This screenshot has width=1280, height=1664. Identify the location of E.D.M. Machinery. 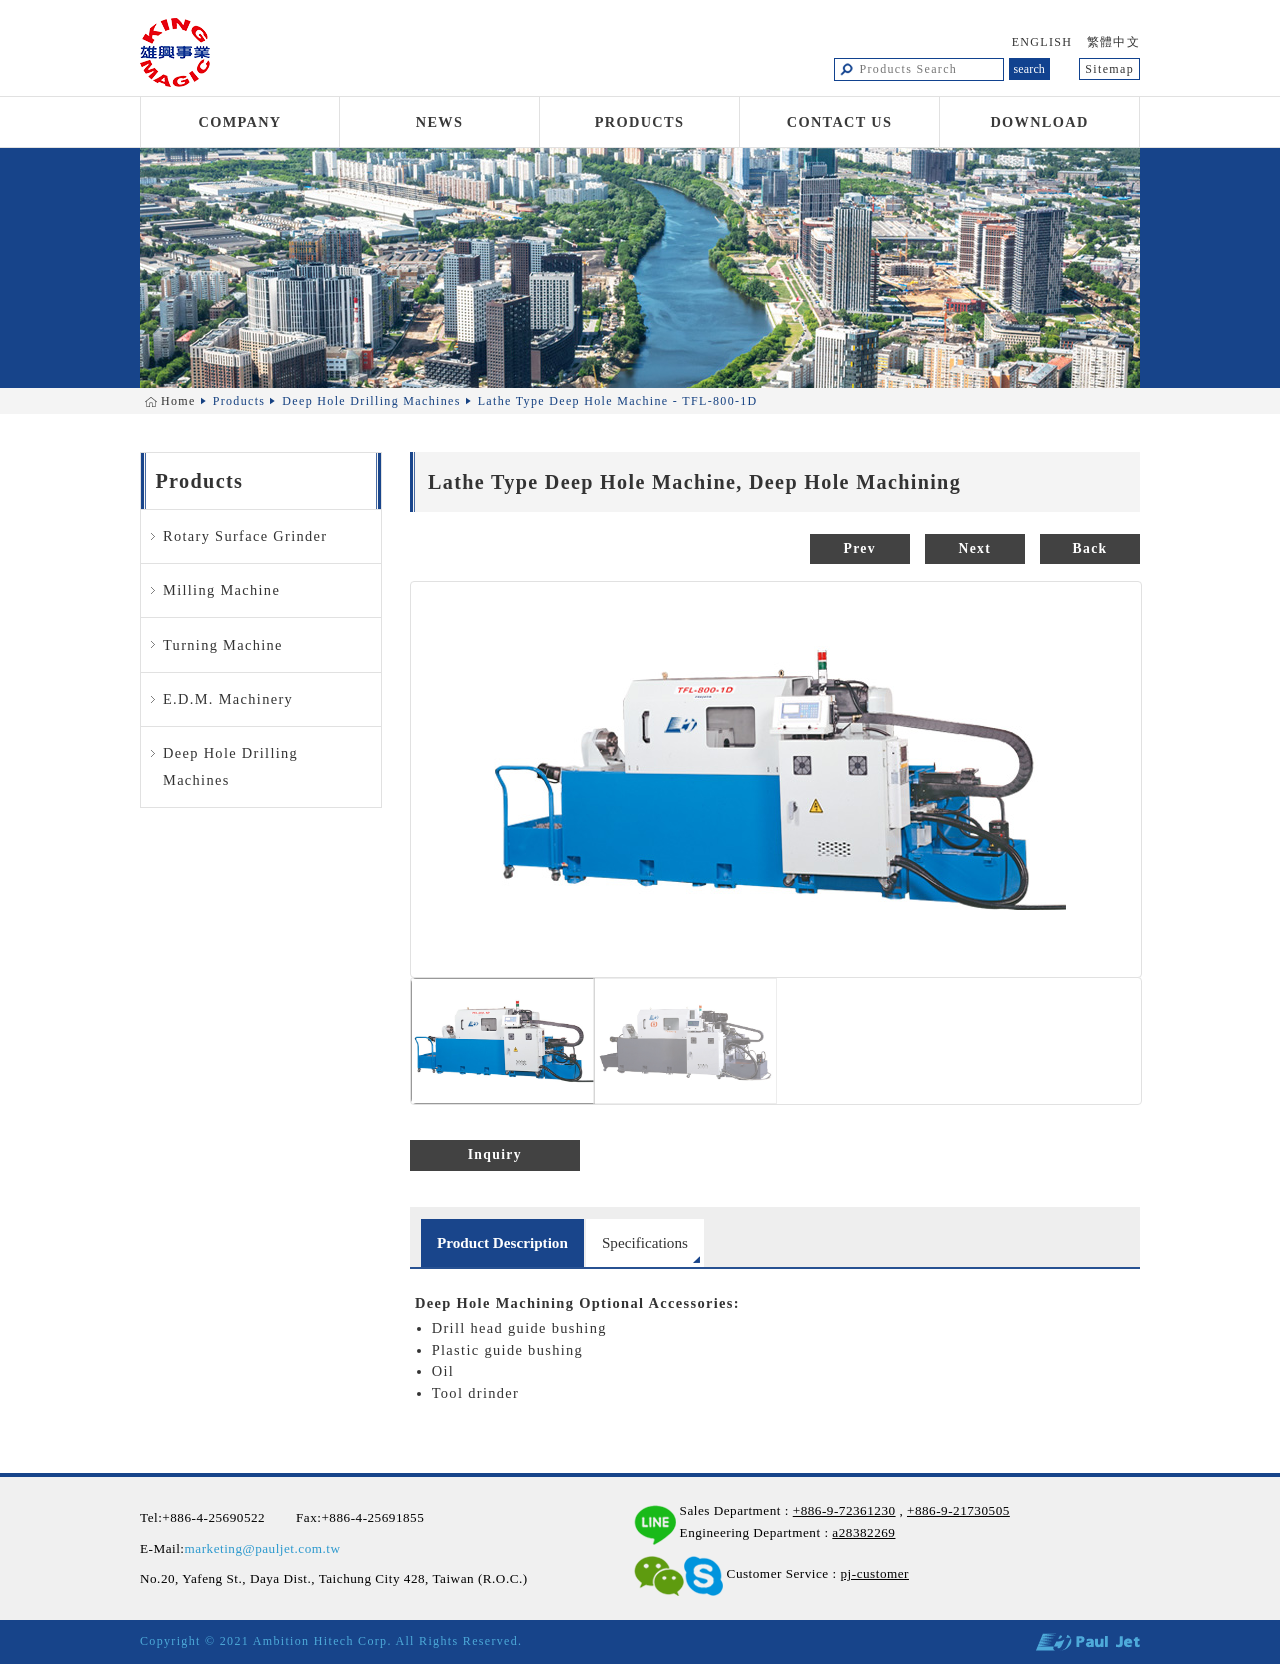
(228, 699).